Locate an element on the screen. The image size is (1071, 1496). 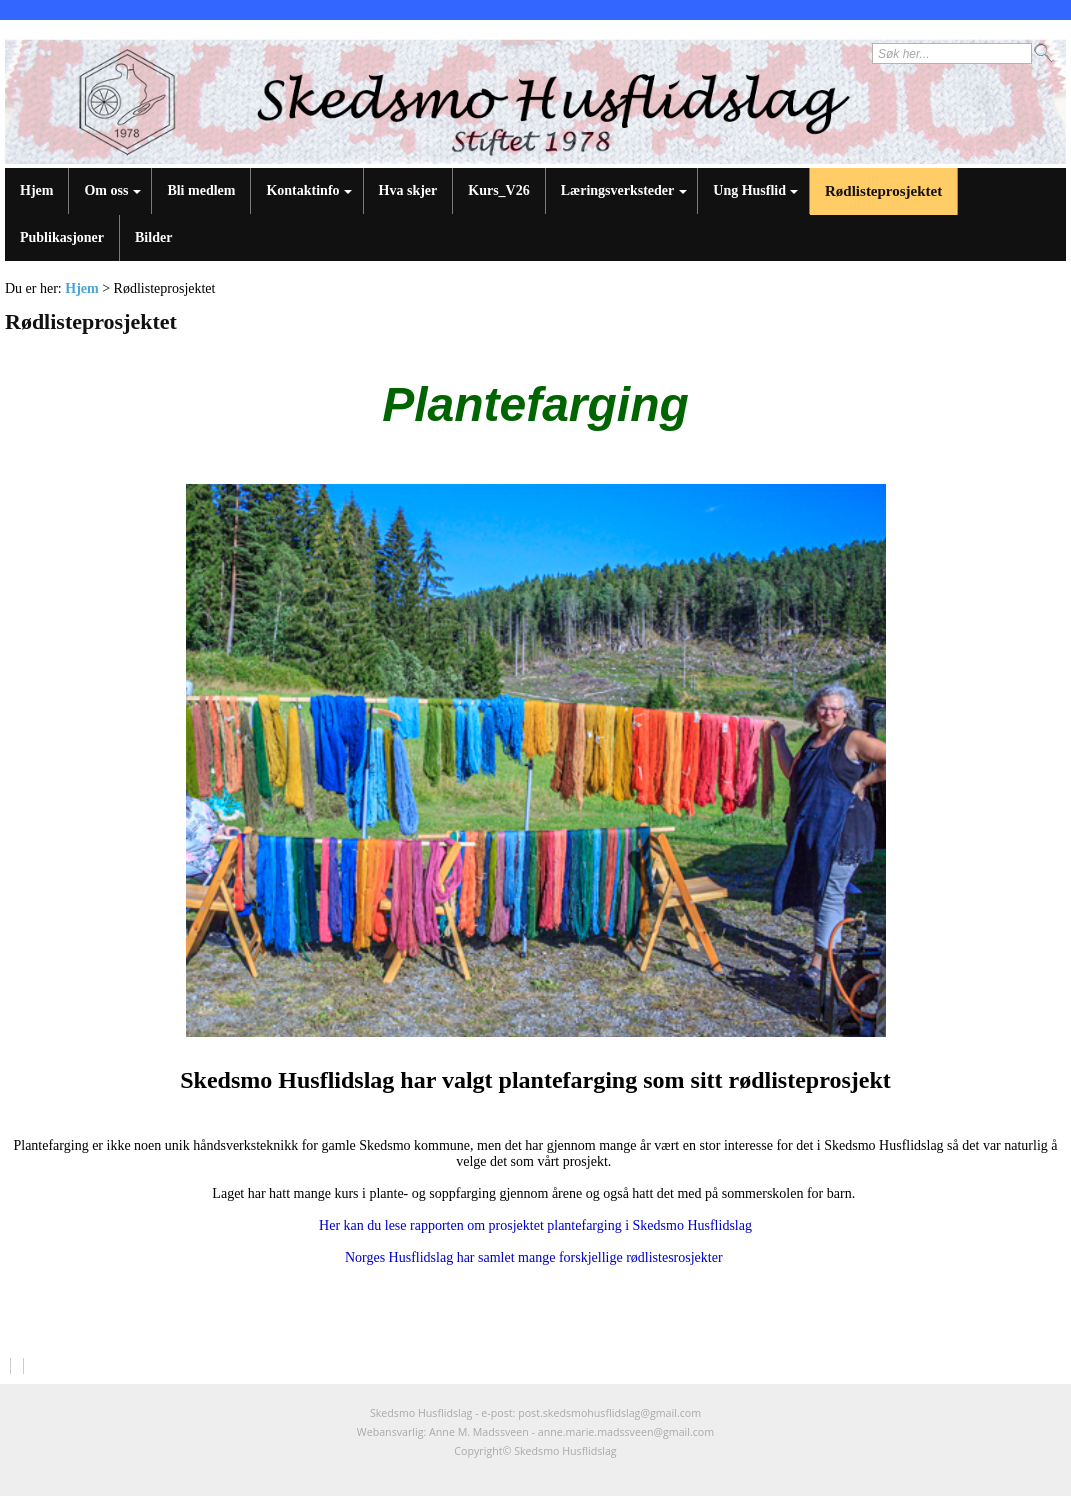
Publikasjoner is located at coordinates (62, 237).